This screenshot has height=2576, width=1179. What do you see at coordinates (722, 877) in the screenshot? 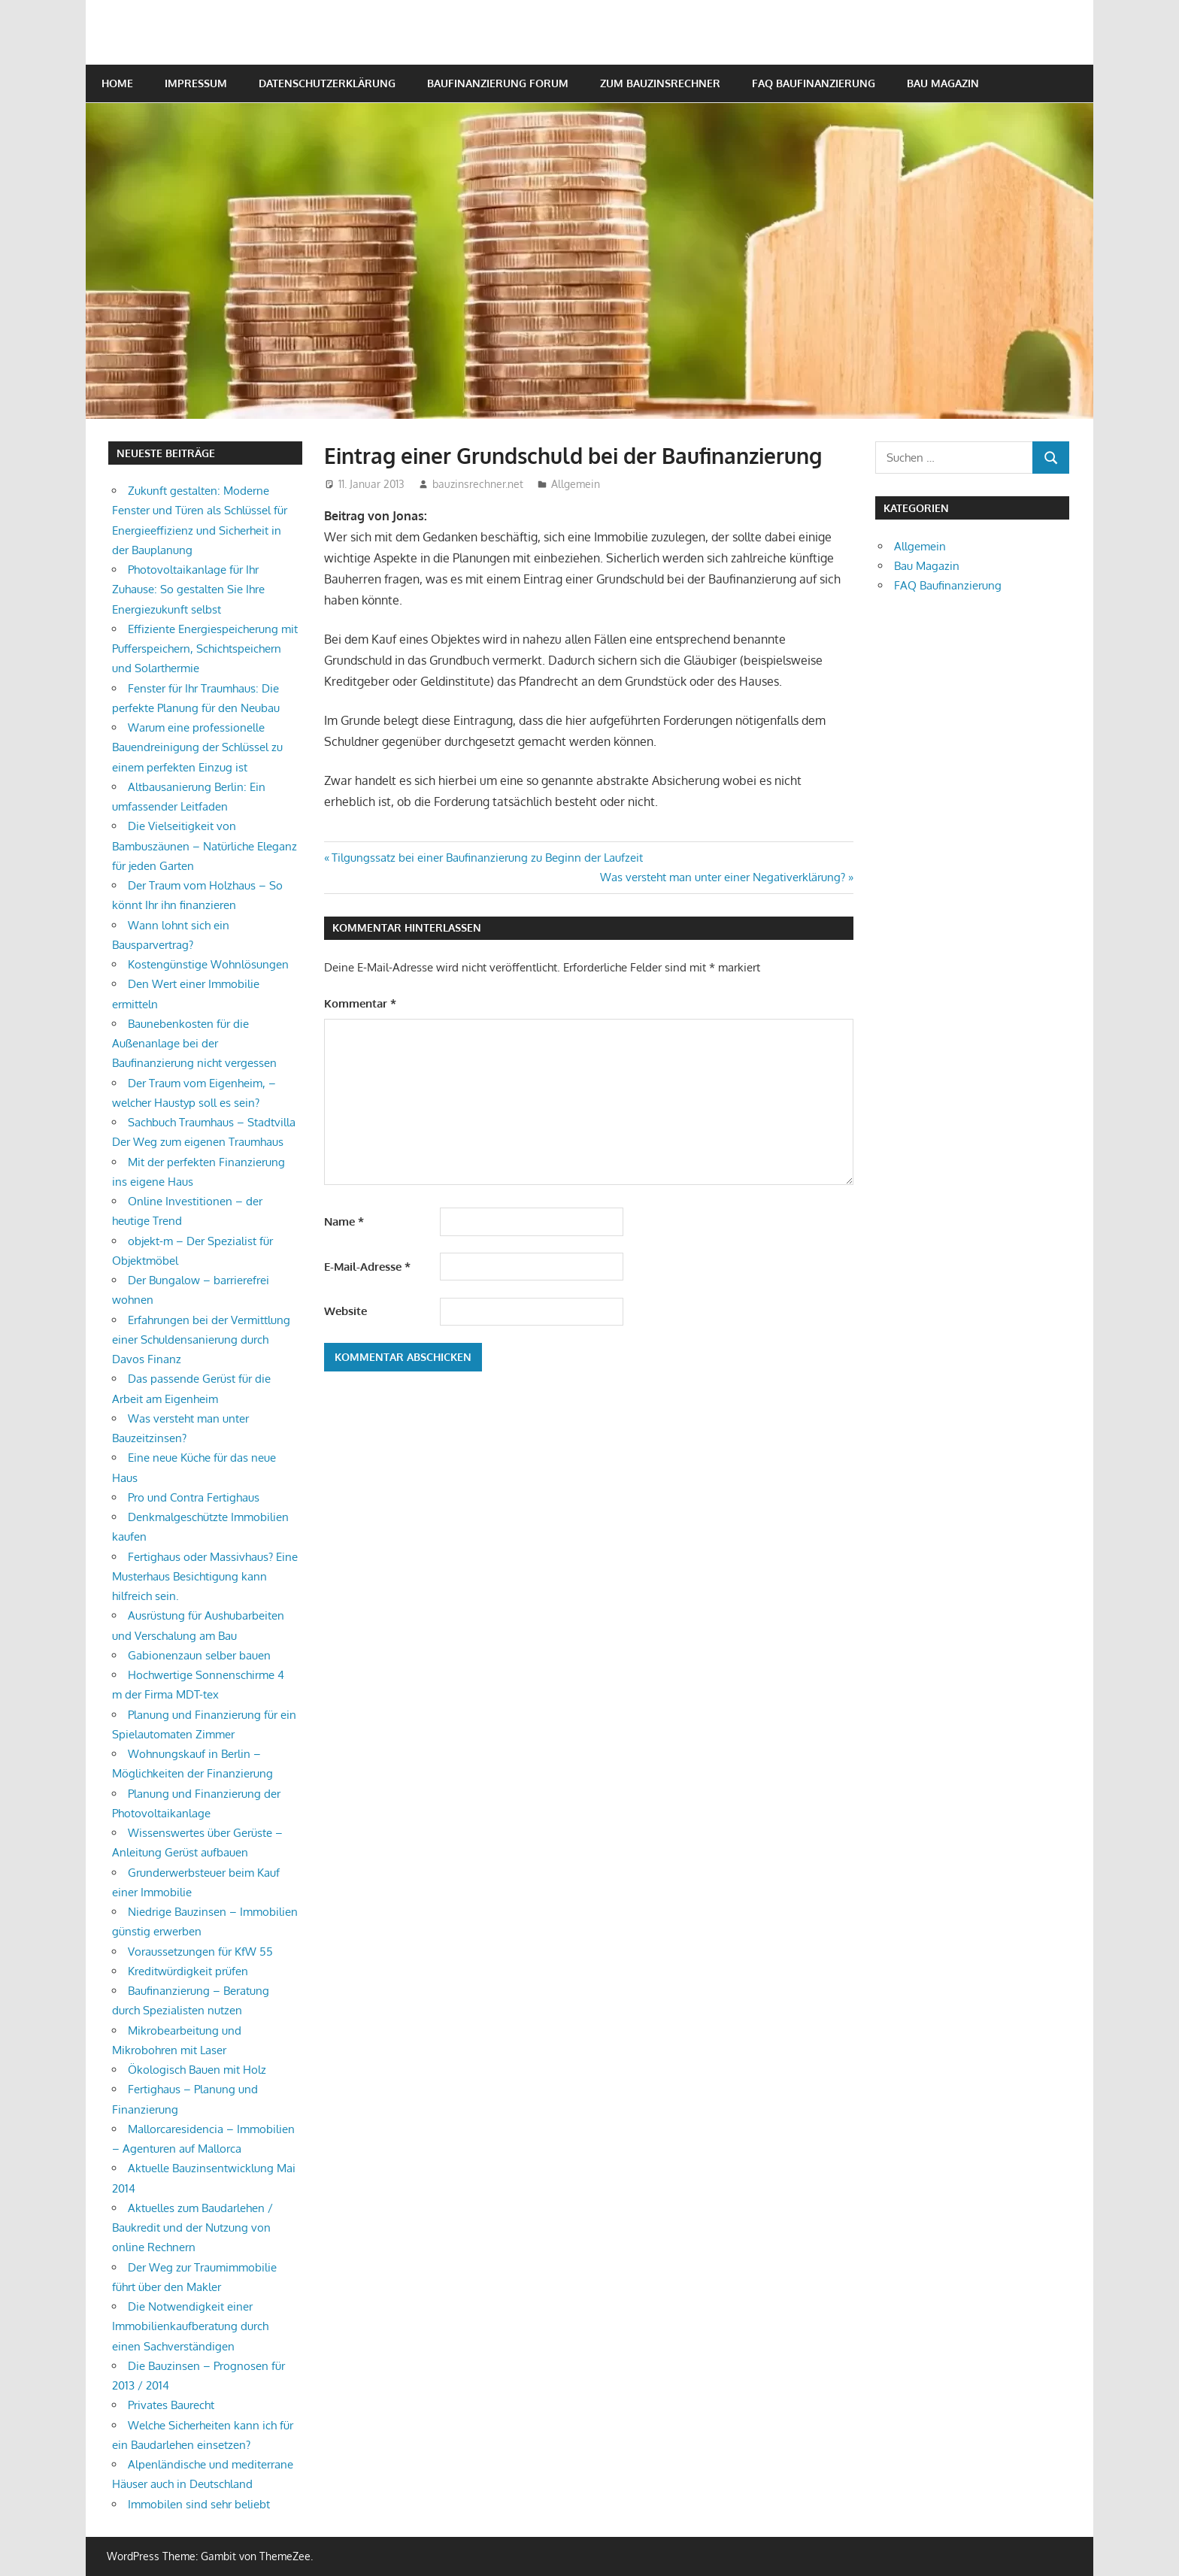
I see `Was versteht man unter einer Negativerklärung?` at bounding box center [722, 877].